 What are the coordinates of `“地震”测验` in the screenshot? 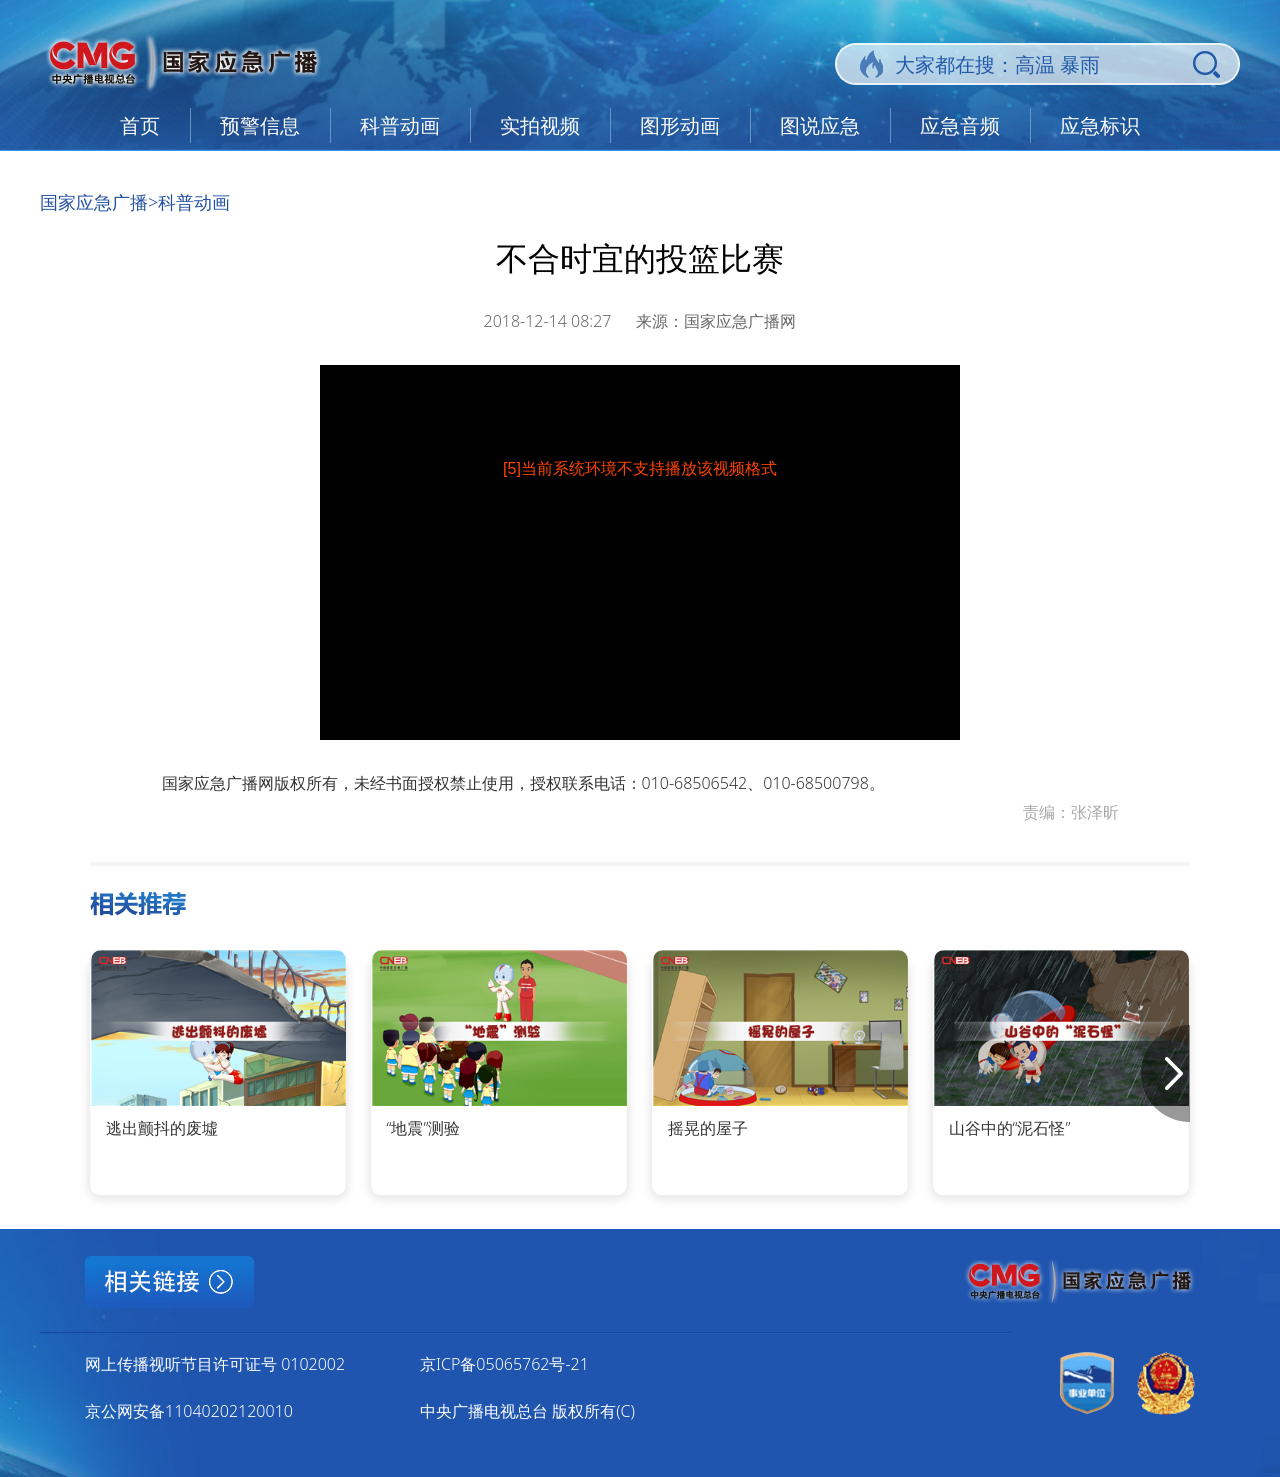 It's located at (424, 1128).